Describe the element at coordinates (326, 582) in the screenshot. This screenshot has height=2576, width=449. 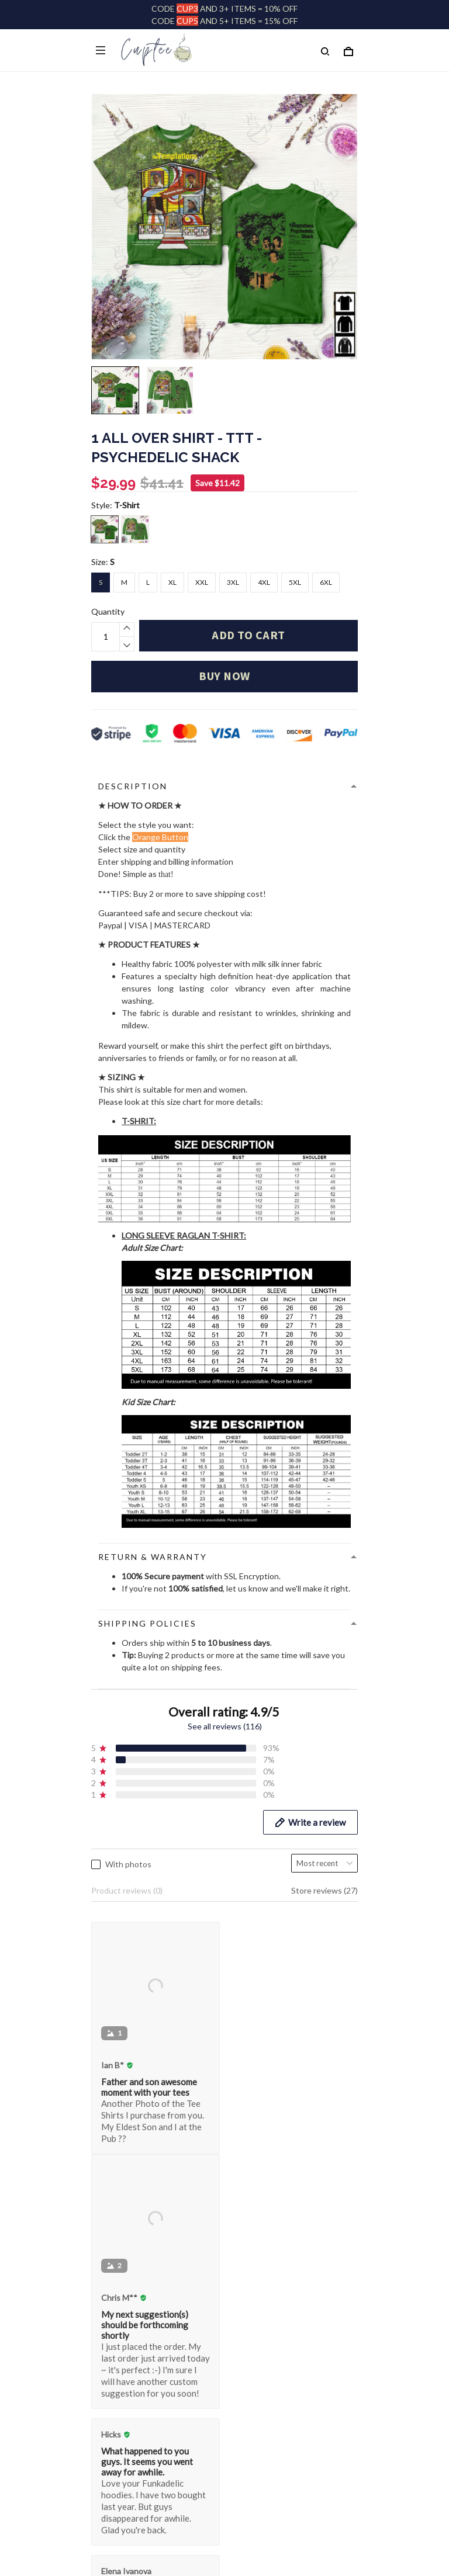
I see `6XL` at that location.